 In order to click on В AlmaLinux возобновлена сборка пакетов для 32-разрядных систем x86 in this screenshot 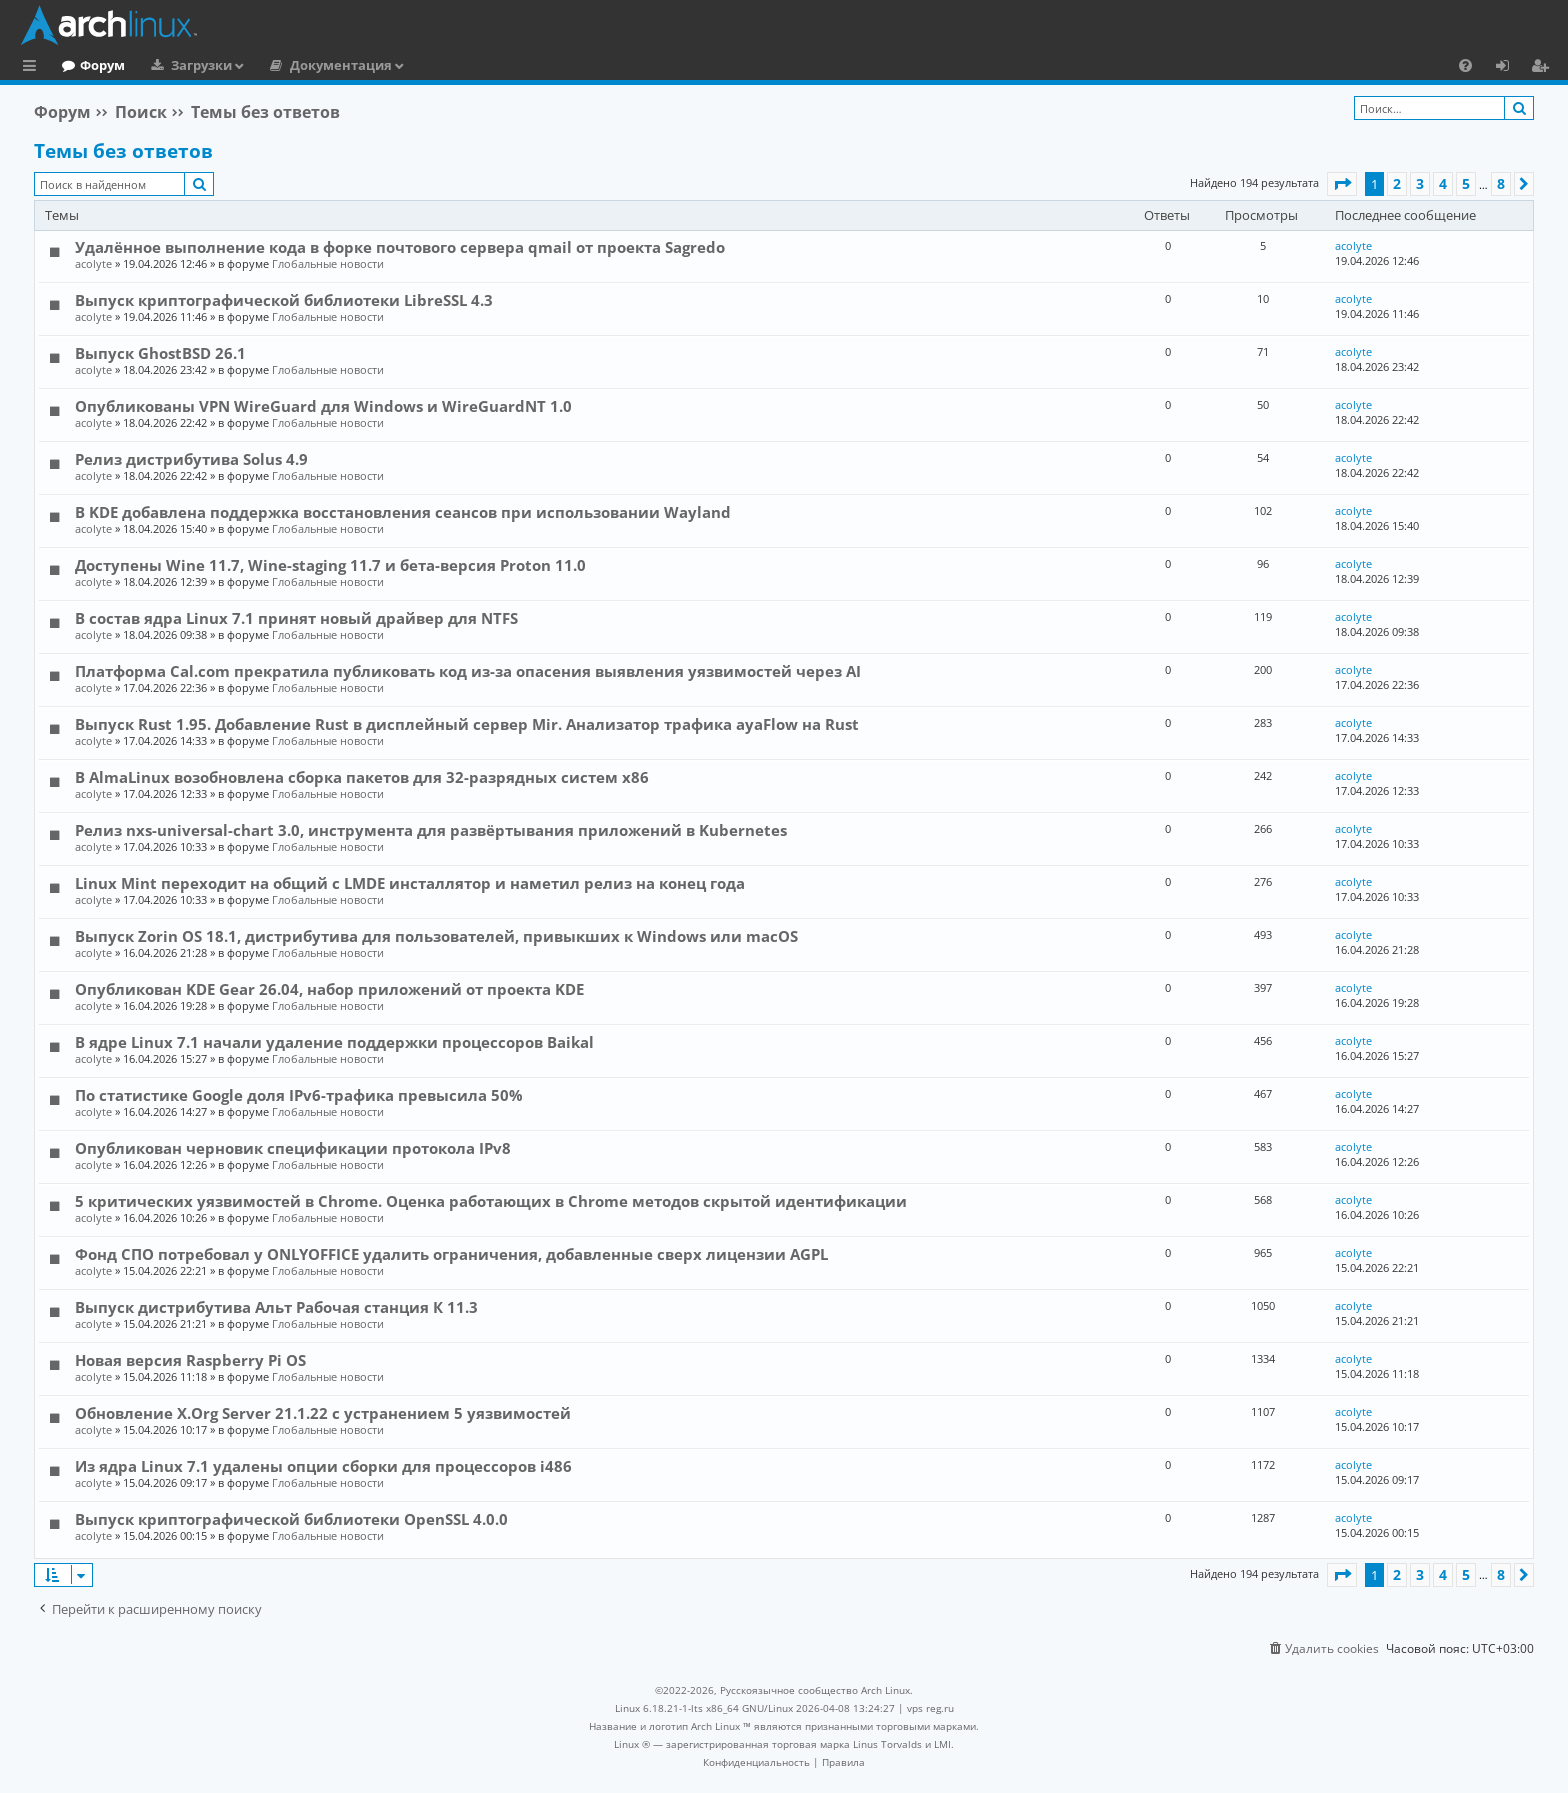, I will do `click(362, 777)`.